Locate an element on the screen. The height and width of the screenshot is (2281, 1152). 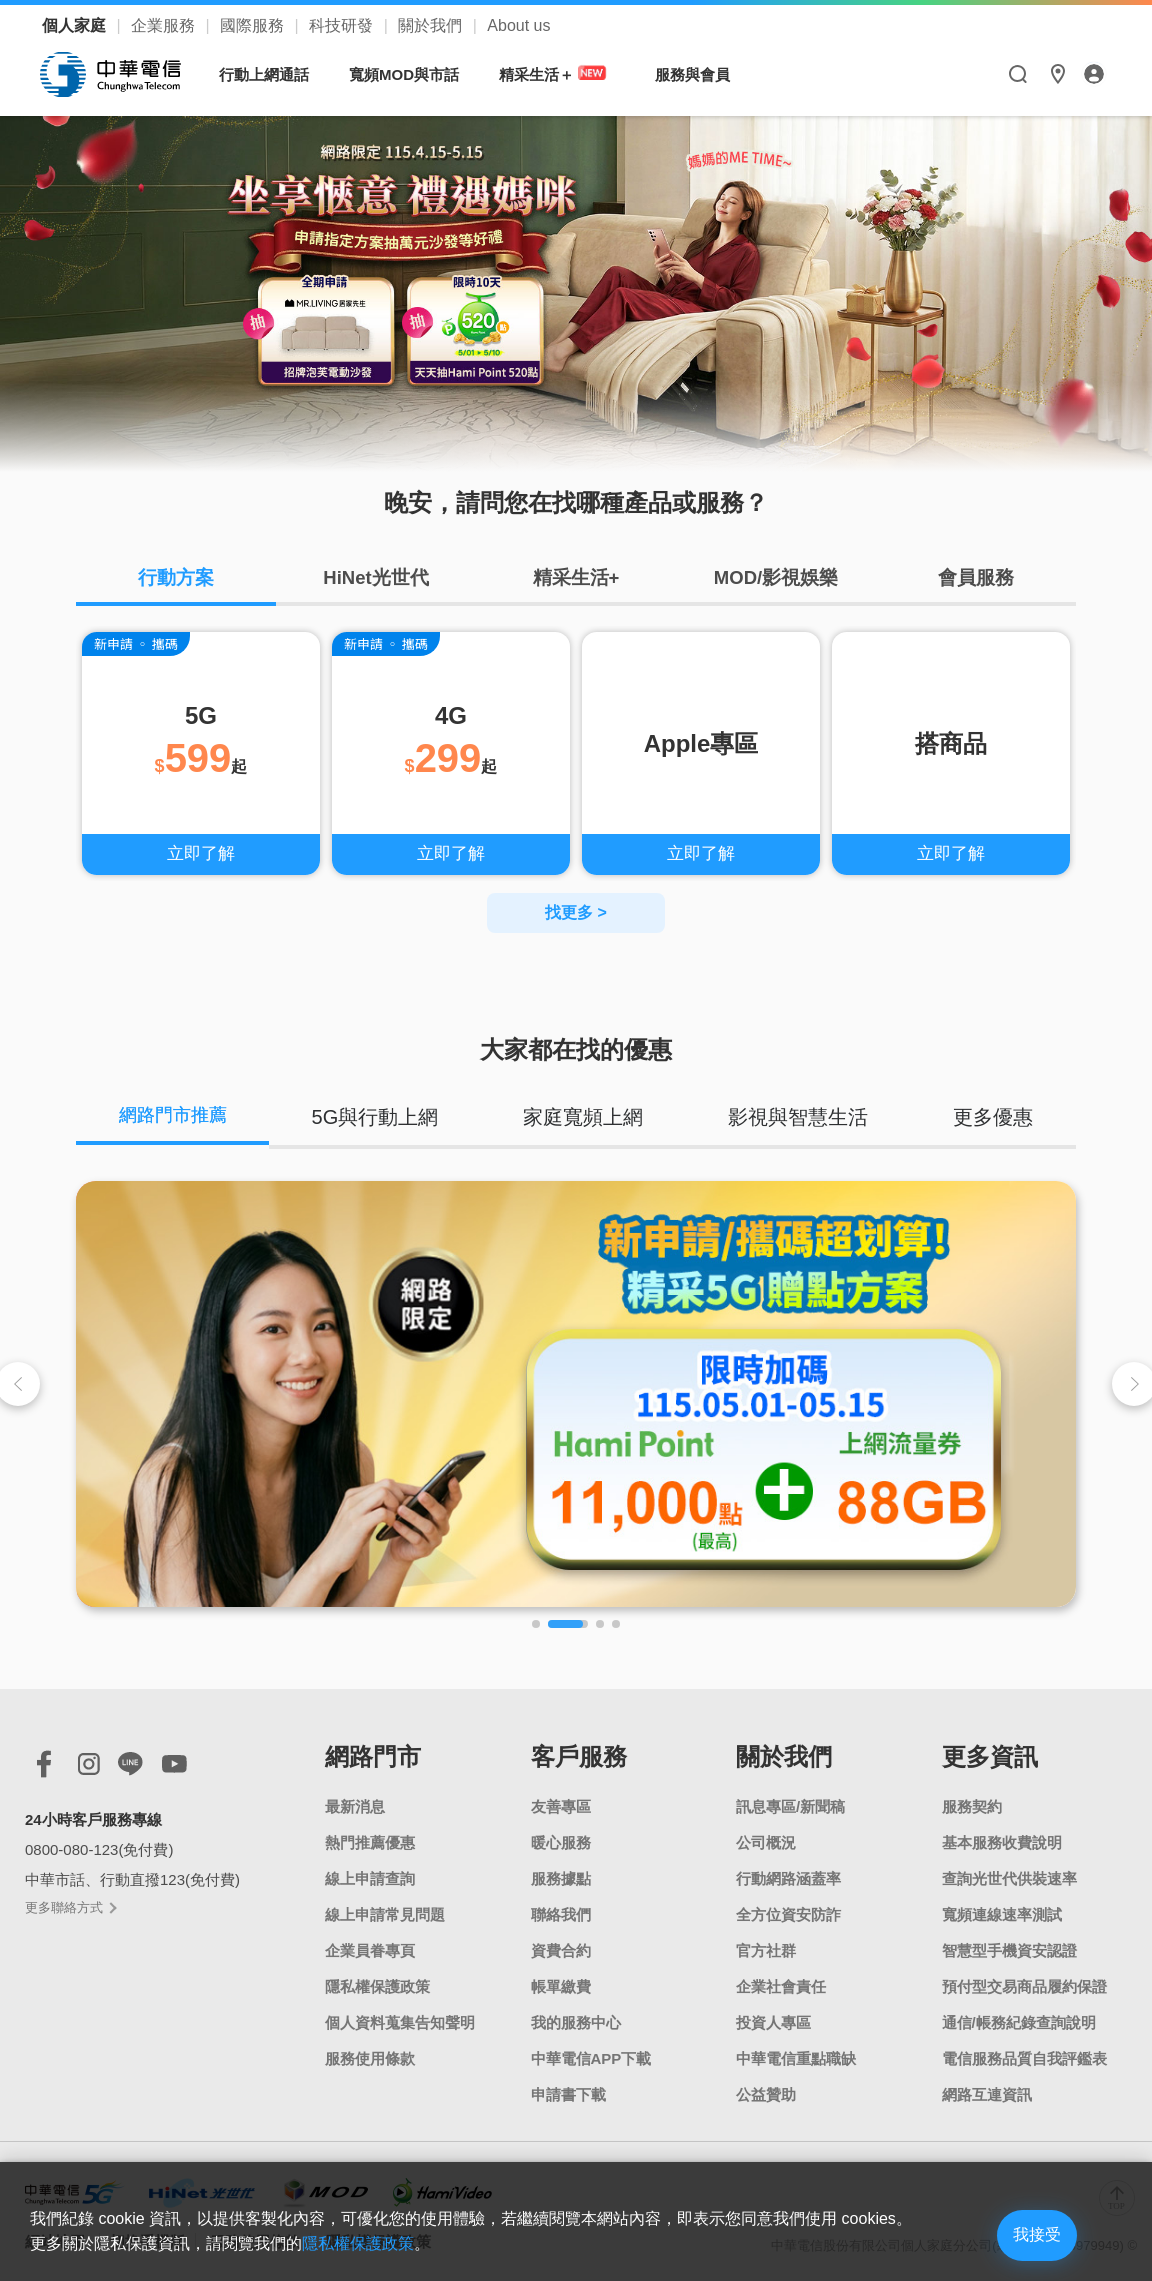
服務據點 is located at coordinates (561, 1876).